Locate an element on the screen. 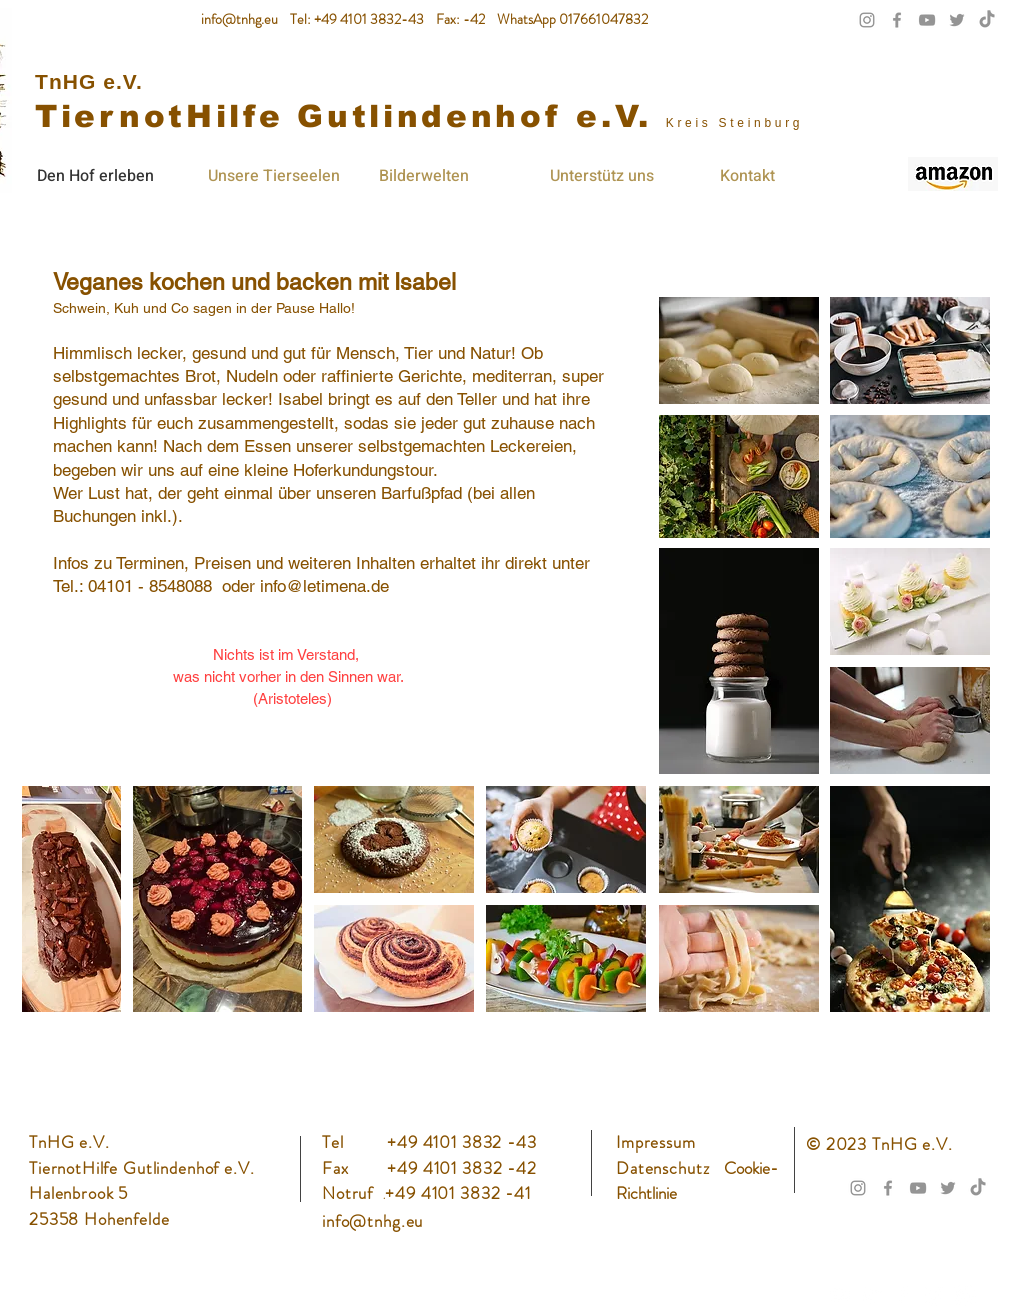 This screenshot has width=1024, height=1308. [Facebook] is located at coordinates (903, 1295).